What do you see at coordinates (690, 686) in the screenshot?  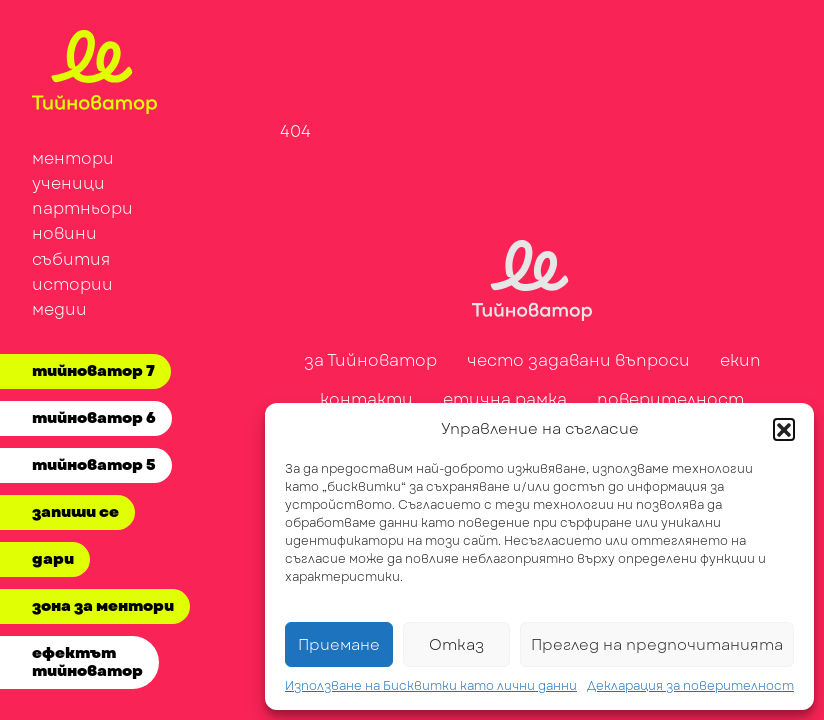 I see `Декларация за поверителност` at bounding box center [690, 686].